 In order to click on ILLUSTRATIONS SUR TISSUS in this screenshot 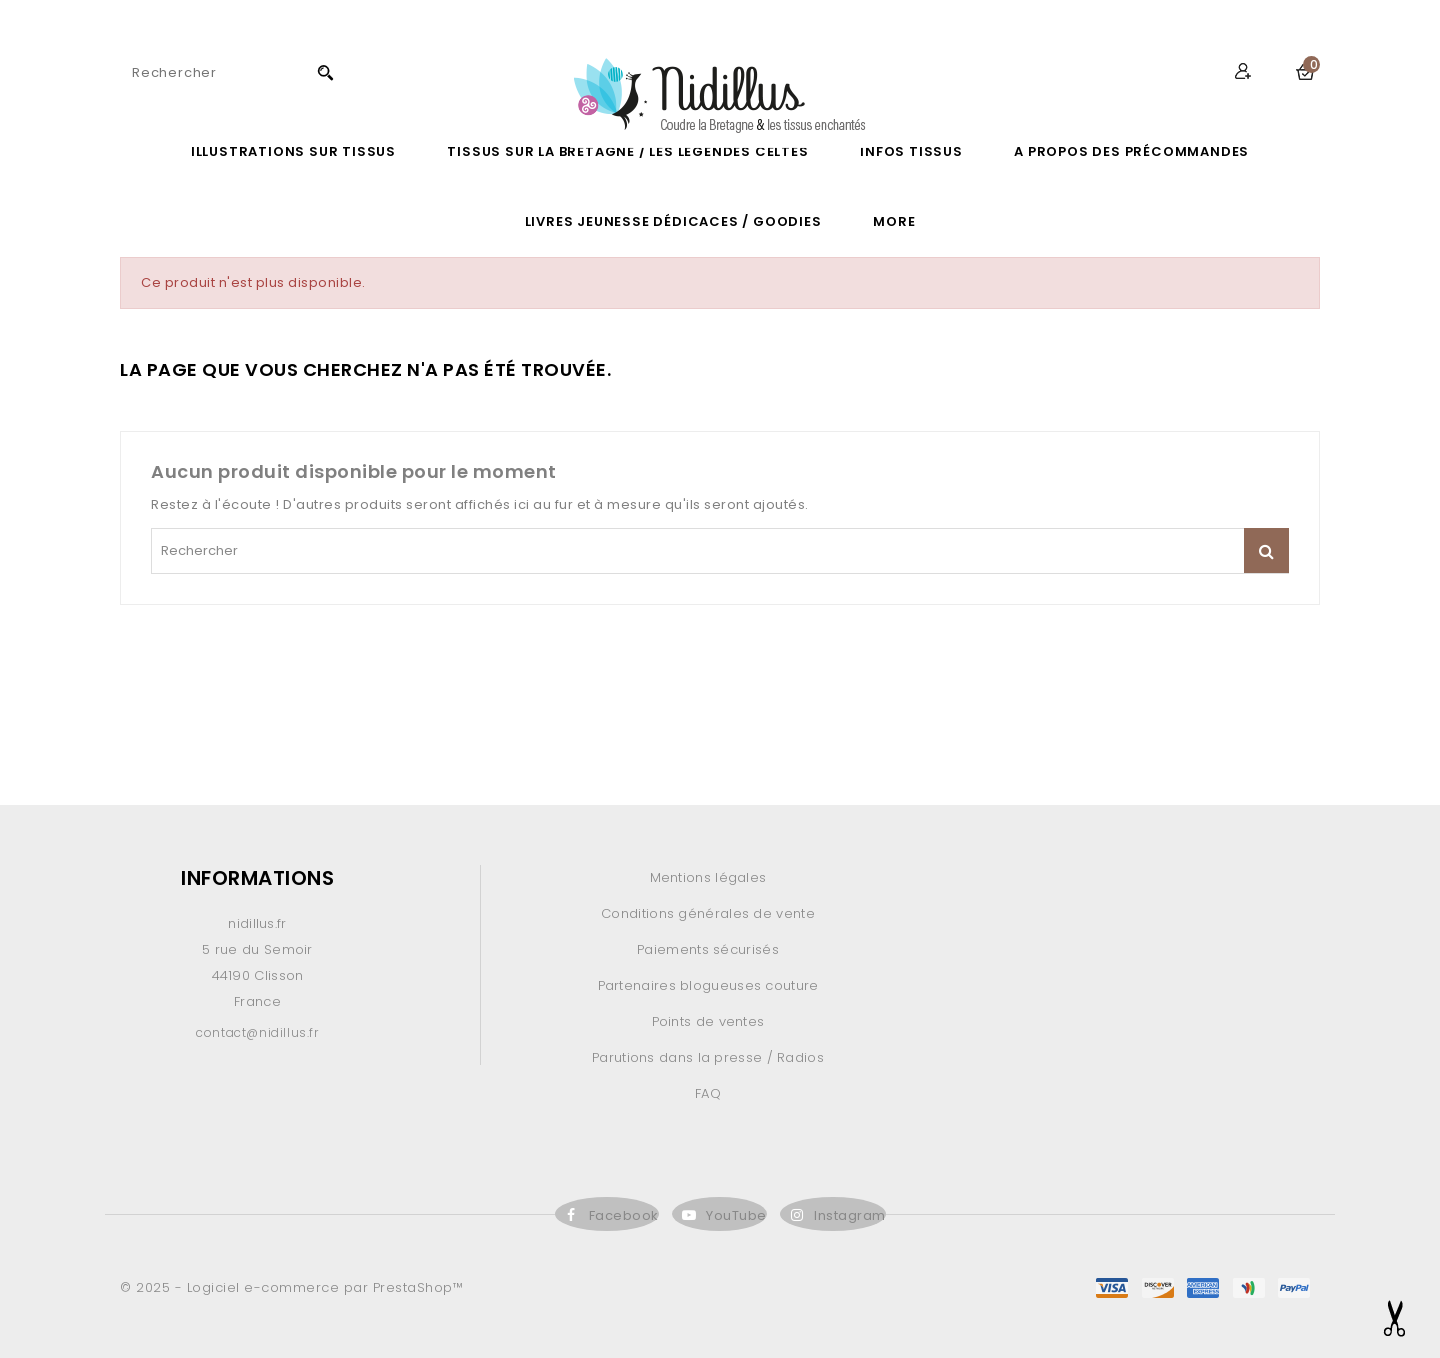, I will do `click(293, 151)`.